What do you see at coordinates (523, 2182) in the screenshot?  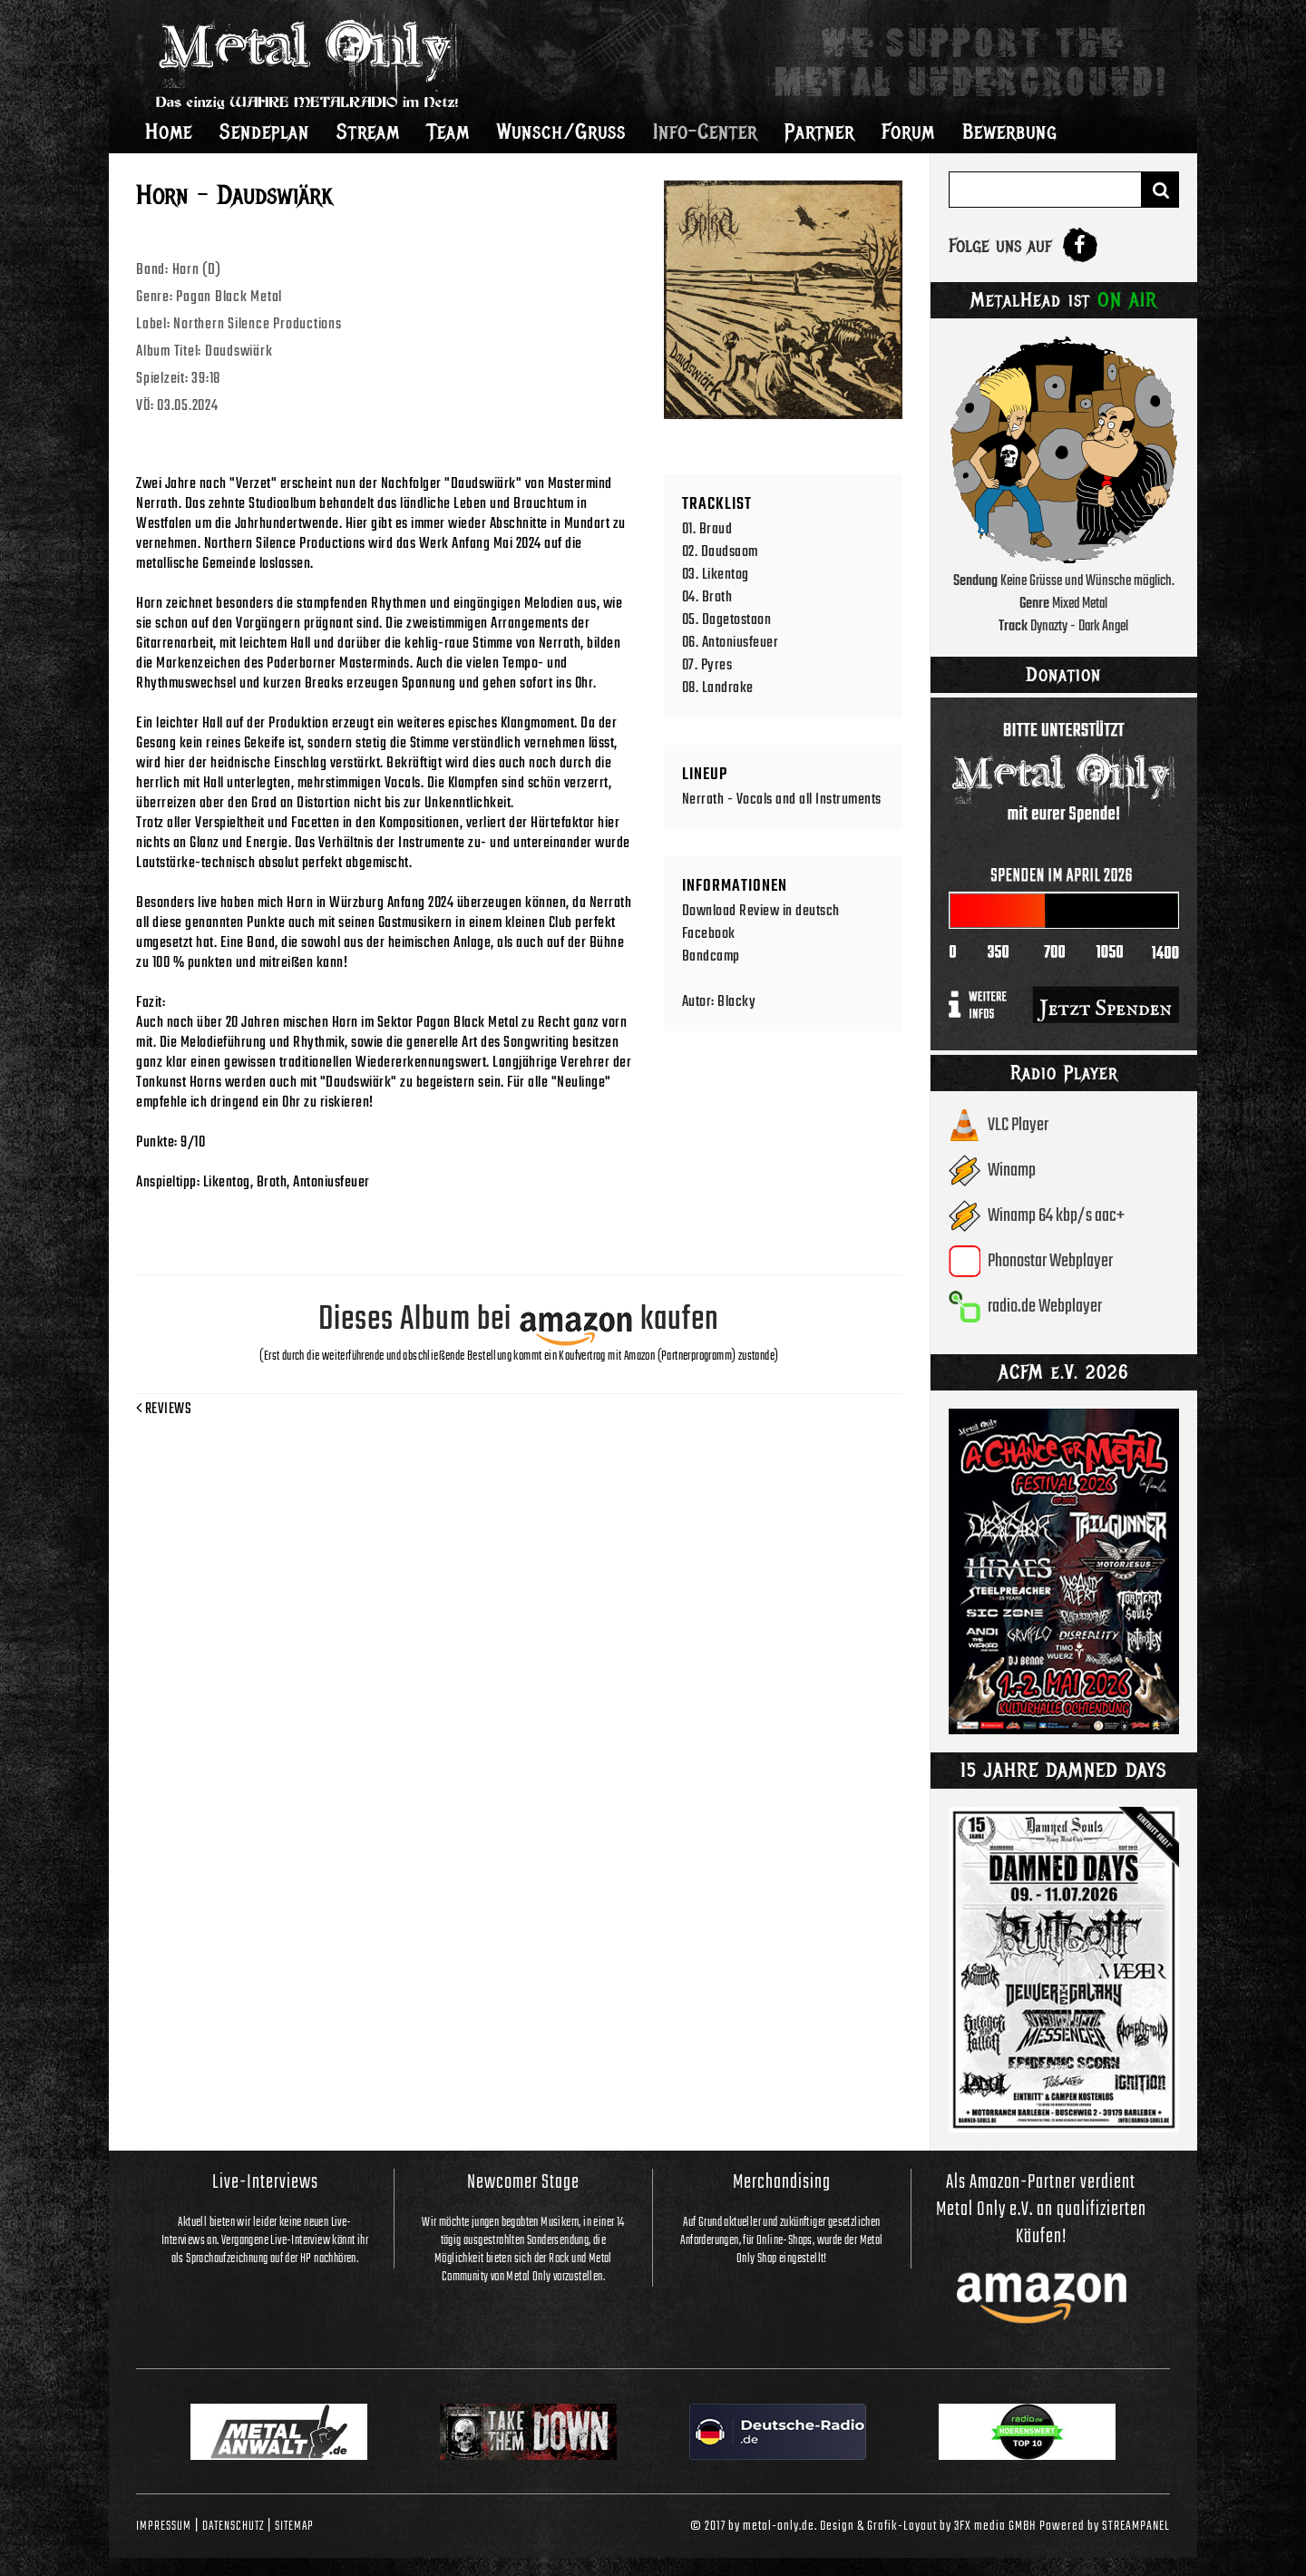 I see `Newcomer Stage` at bounding box center [523, 2182].